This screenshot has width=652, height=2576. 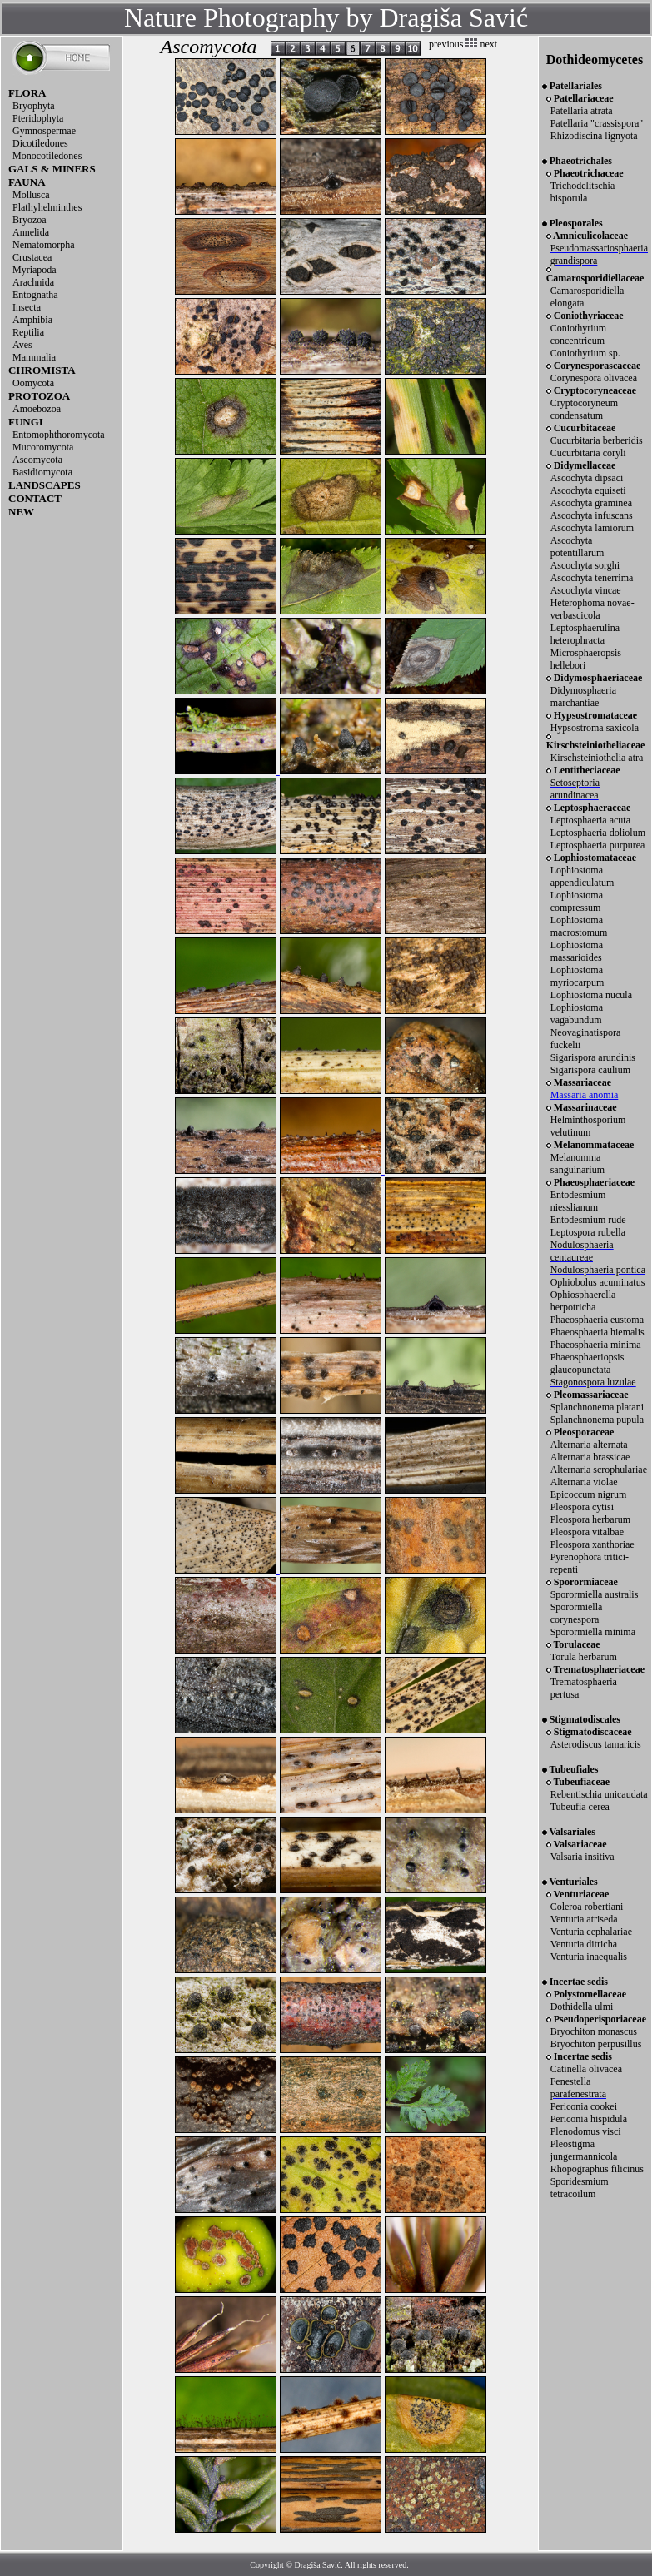 What do you see at coordinates (44, 131) in the screenshot?
I see `Gymnospermae` at bounding box center [44, 131].